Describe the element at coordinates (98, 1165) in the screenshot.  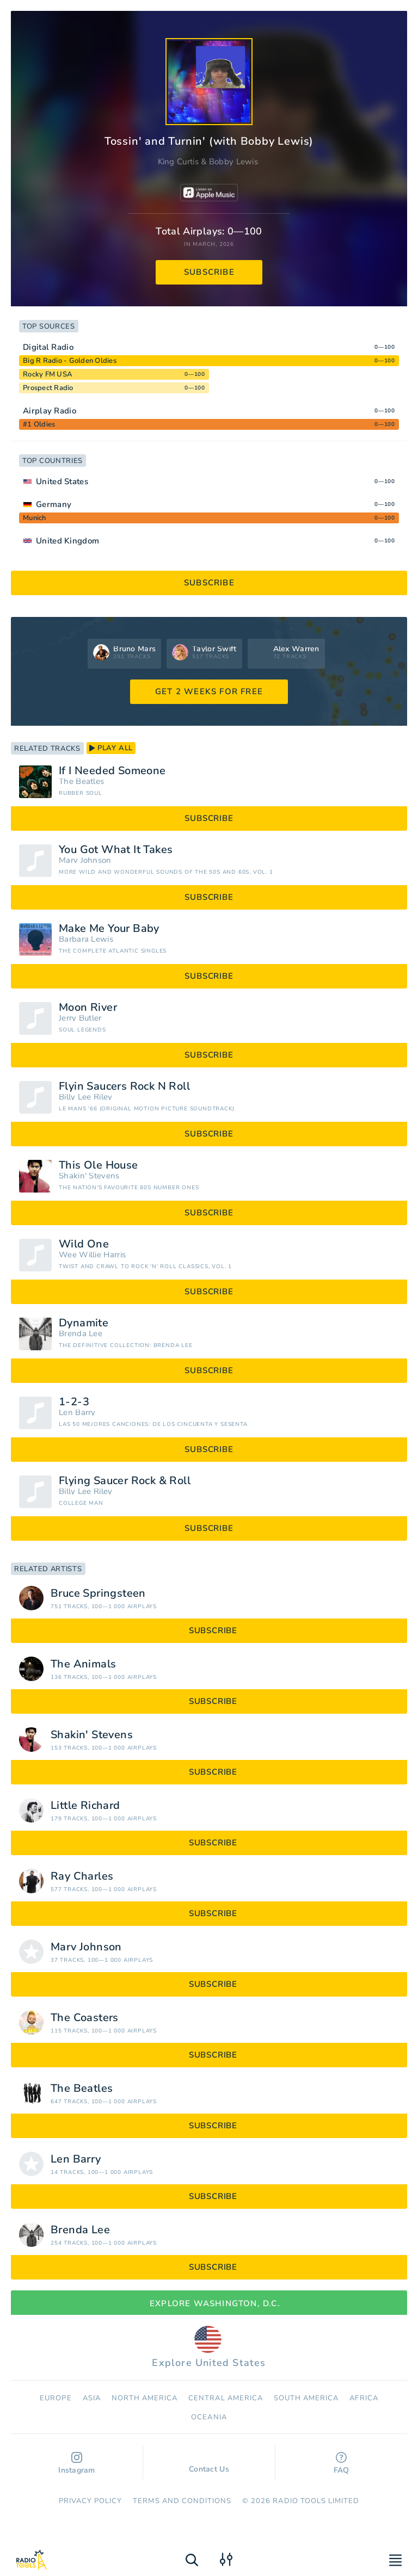
I see `This Ole House` at that location.